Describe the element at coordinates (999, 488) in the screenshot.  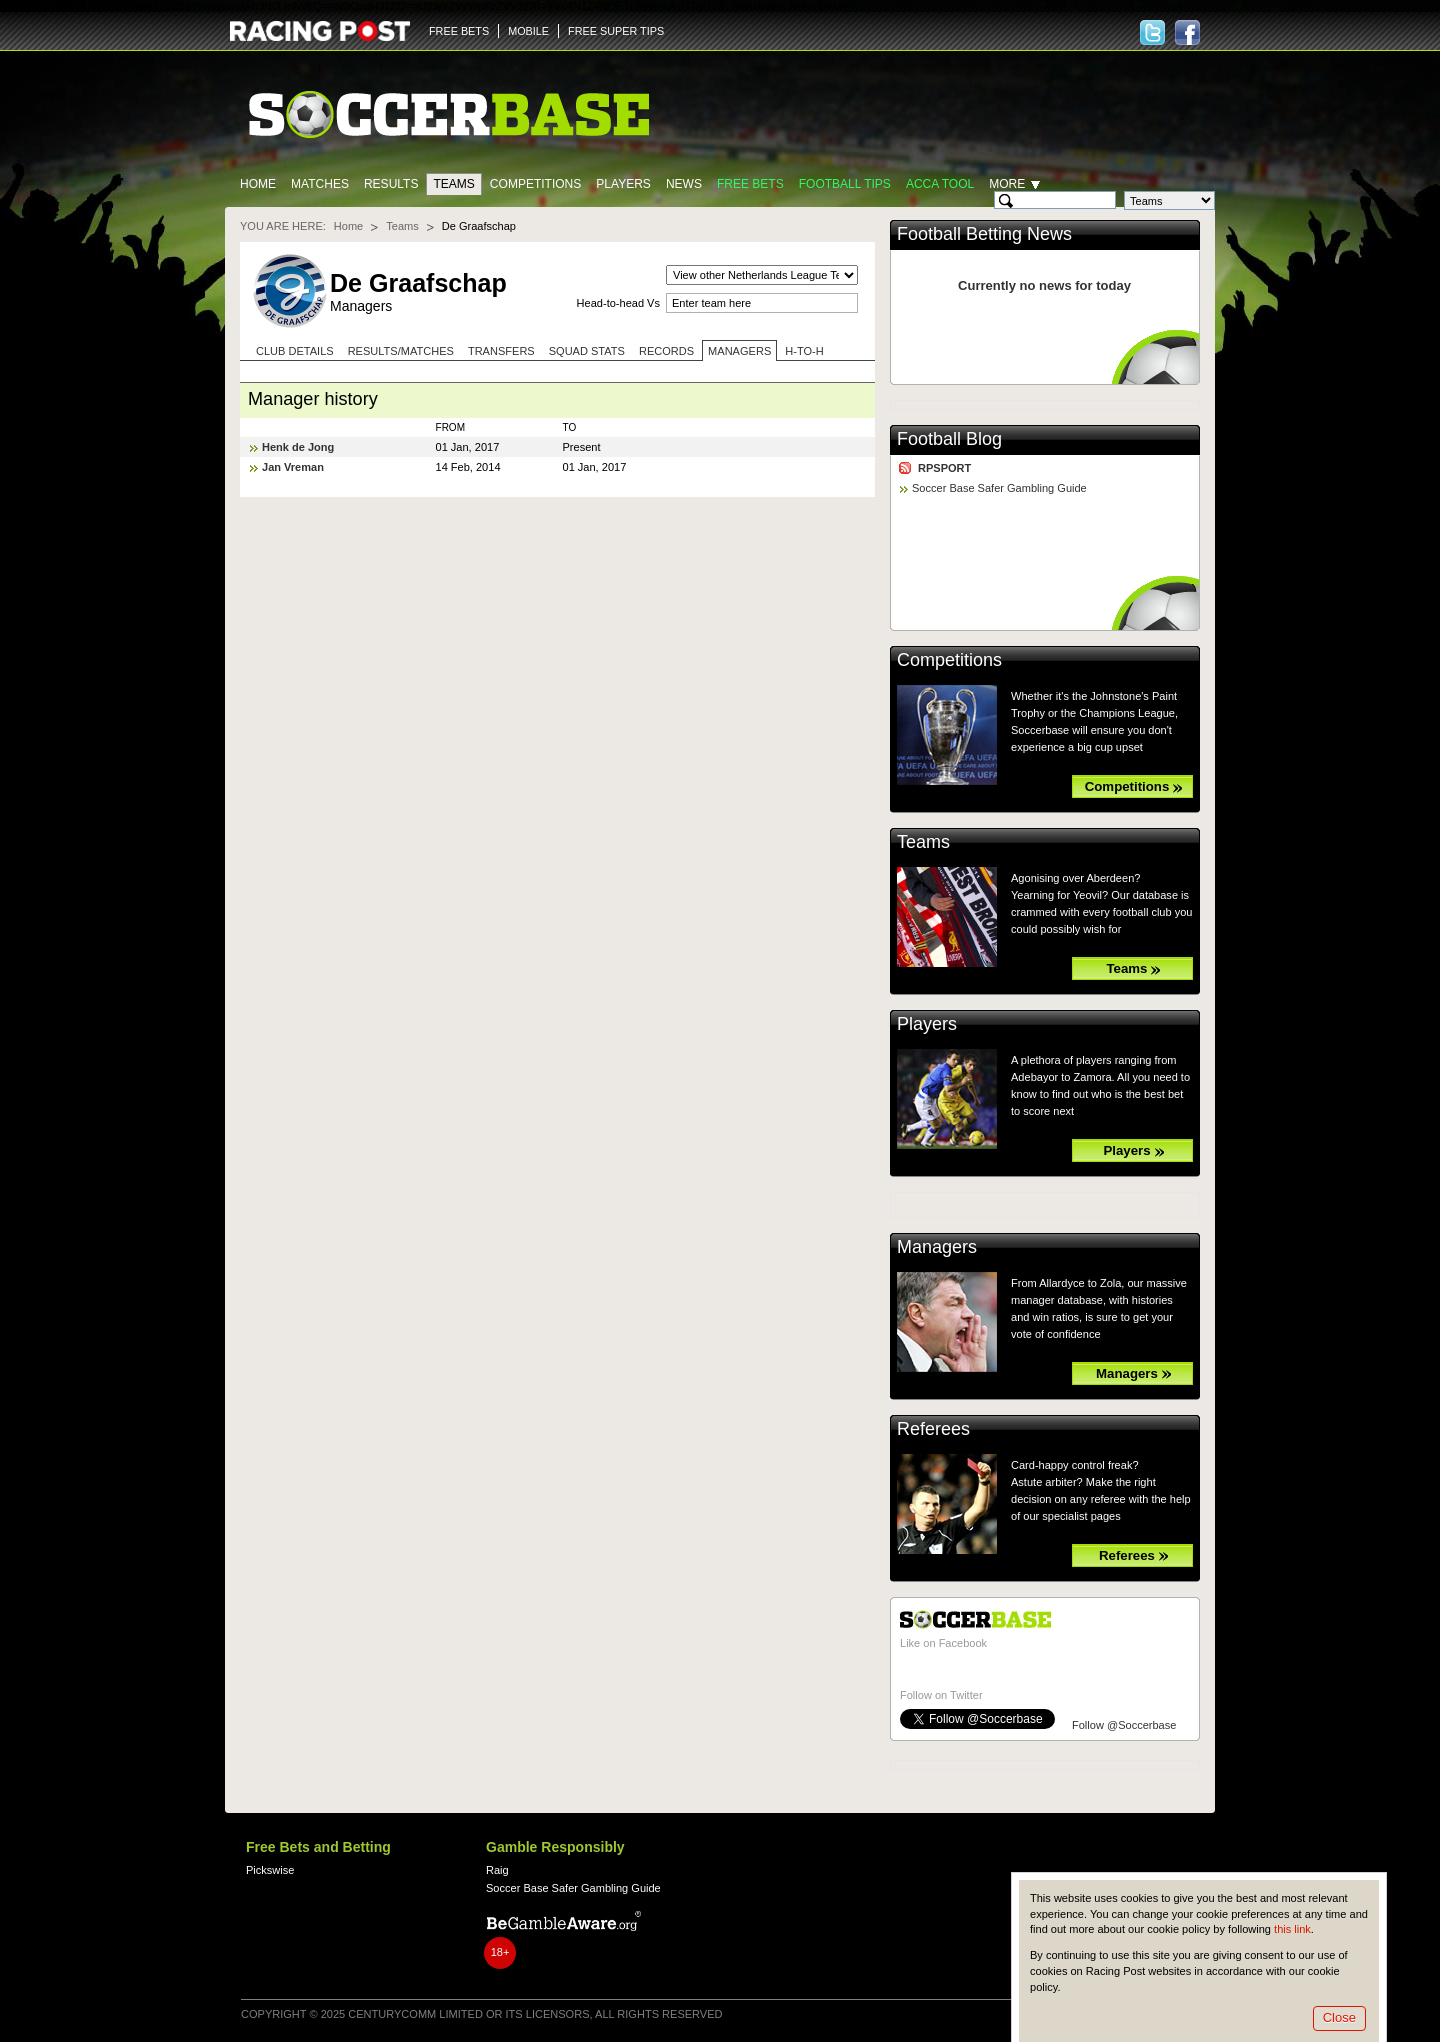
I see `Soccer Base Safer Gambling Guide` at that location.